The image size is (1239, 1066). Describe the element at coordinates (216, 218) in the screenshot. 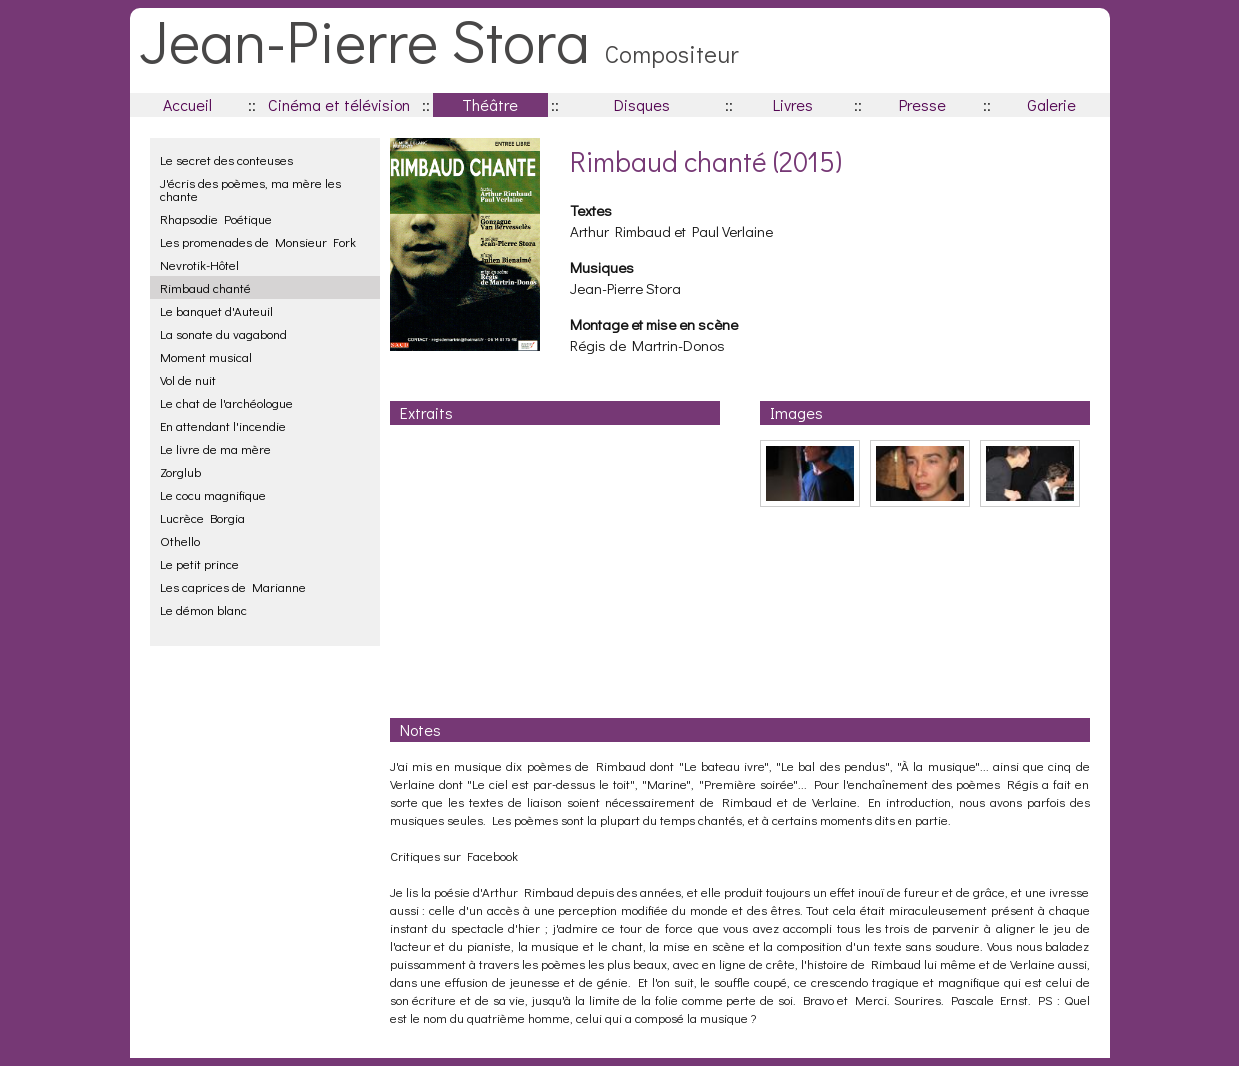

I see `Rhapsodie Poétique` at that location.